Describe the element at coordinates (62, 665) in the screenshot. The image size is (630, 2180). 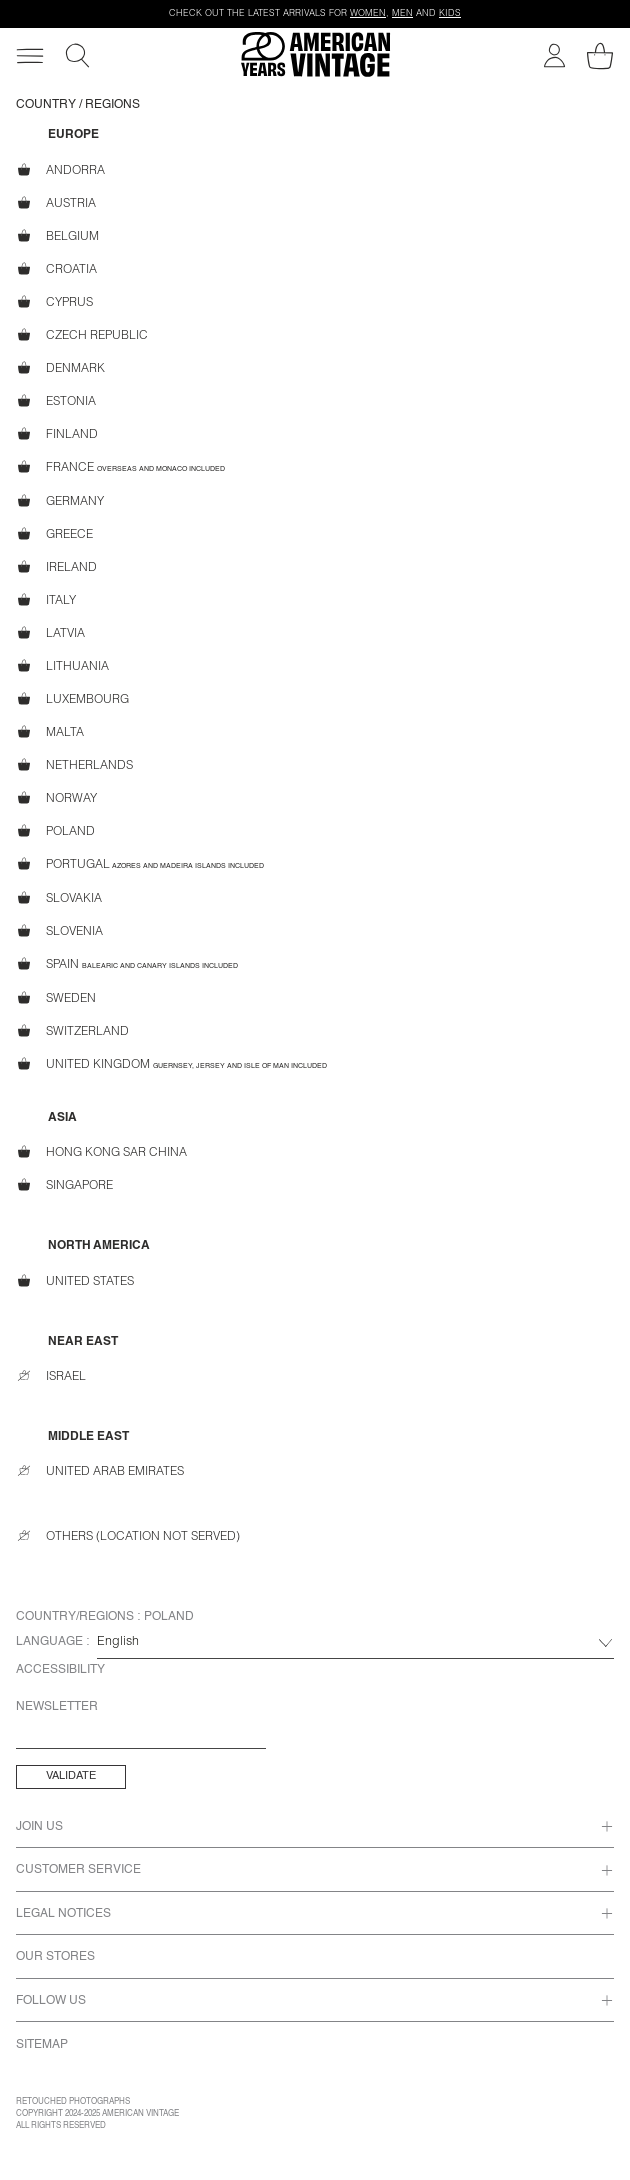
I see `Lithuania` at that location.